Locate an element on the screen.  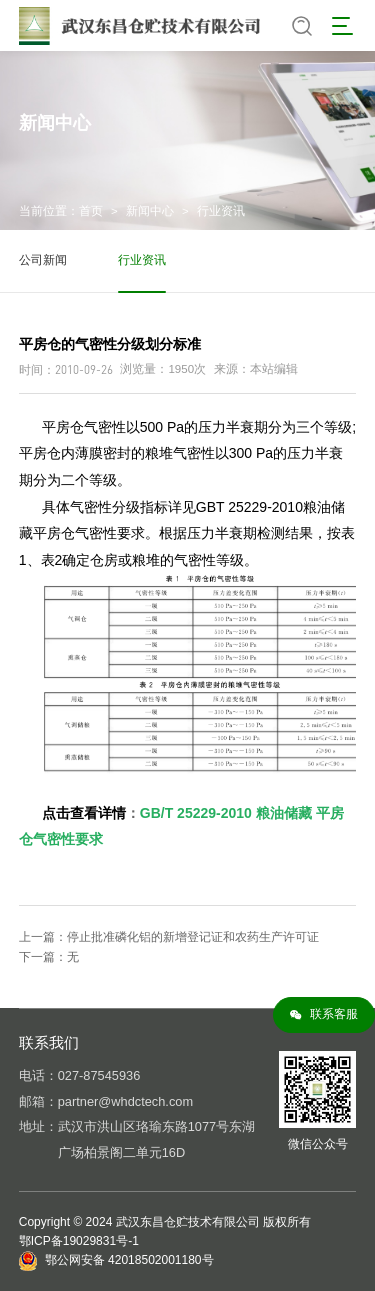
鄂公网安备 42018502001180号 is located at coordinates (129, 1260).